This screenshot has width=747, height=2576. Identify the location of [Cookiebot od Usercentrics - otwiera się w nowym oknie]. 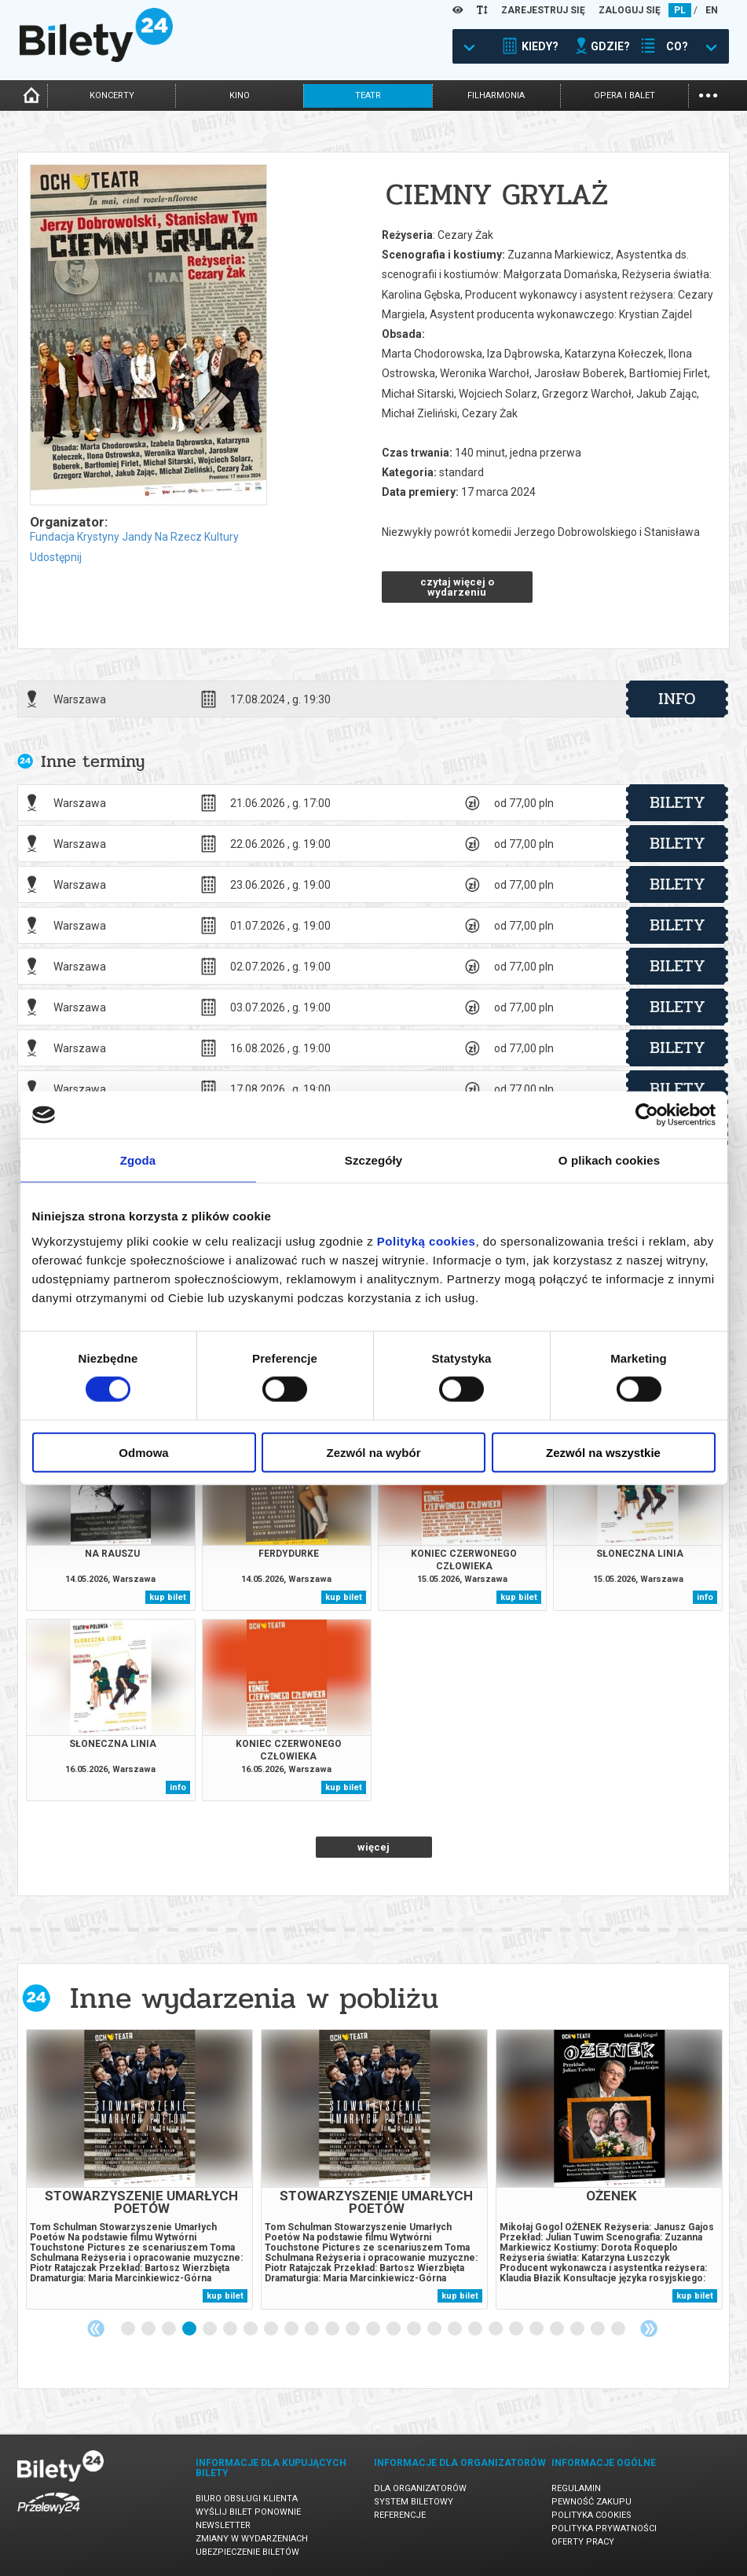
(647, 1115).